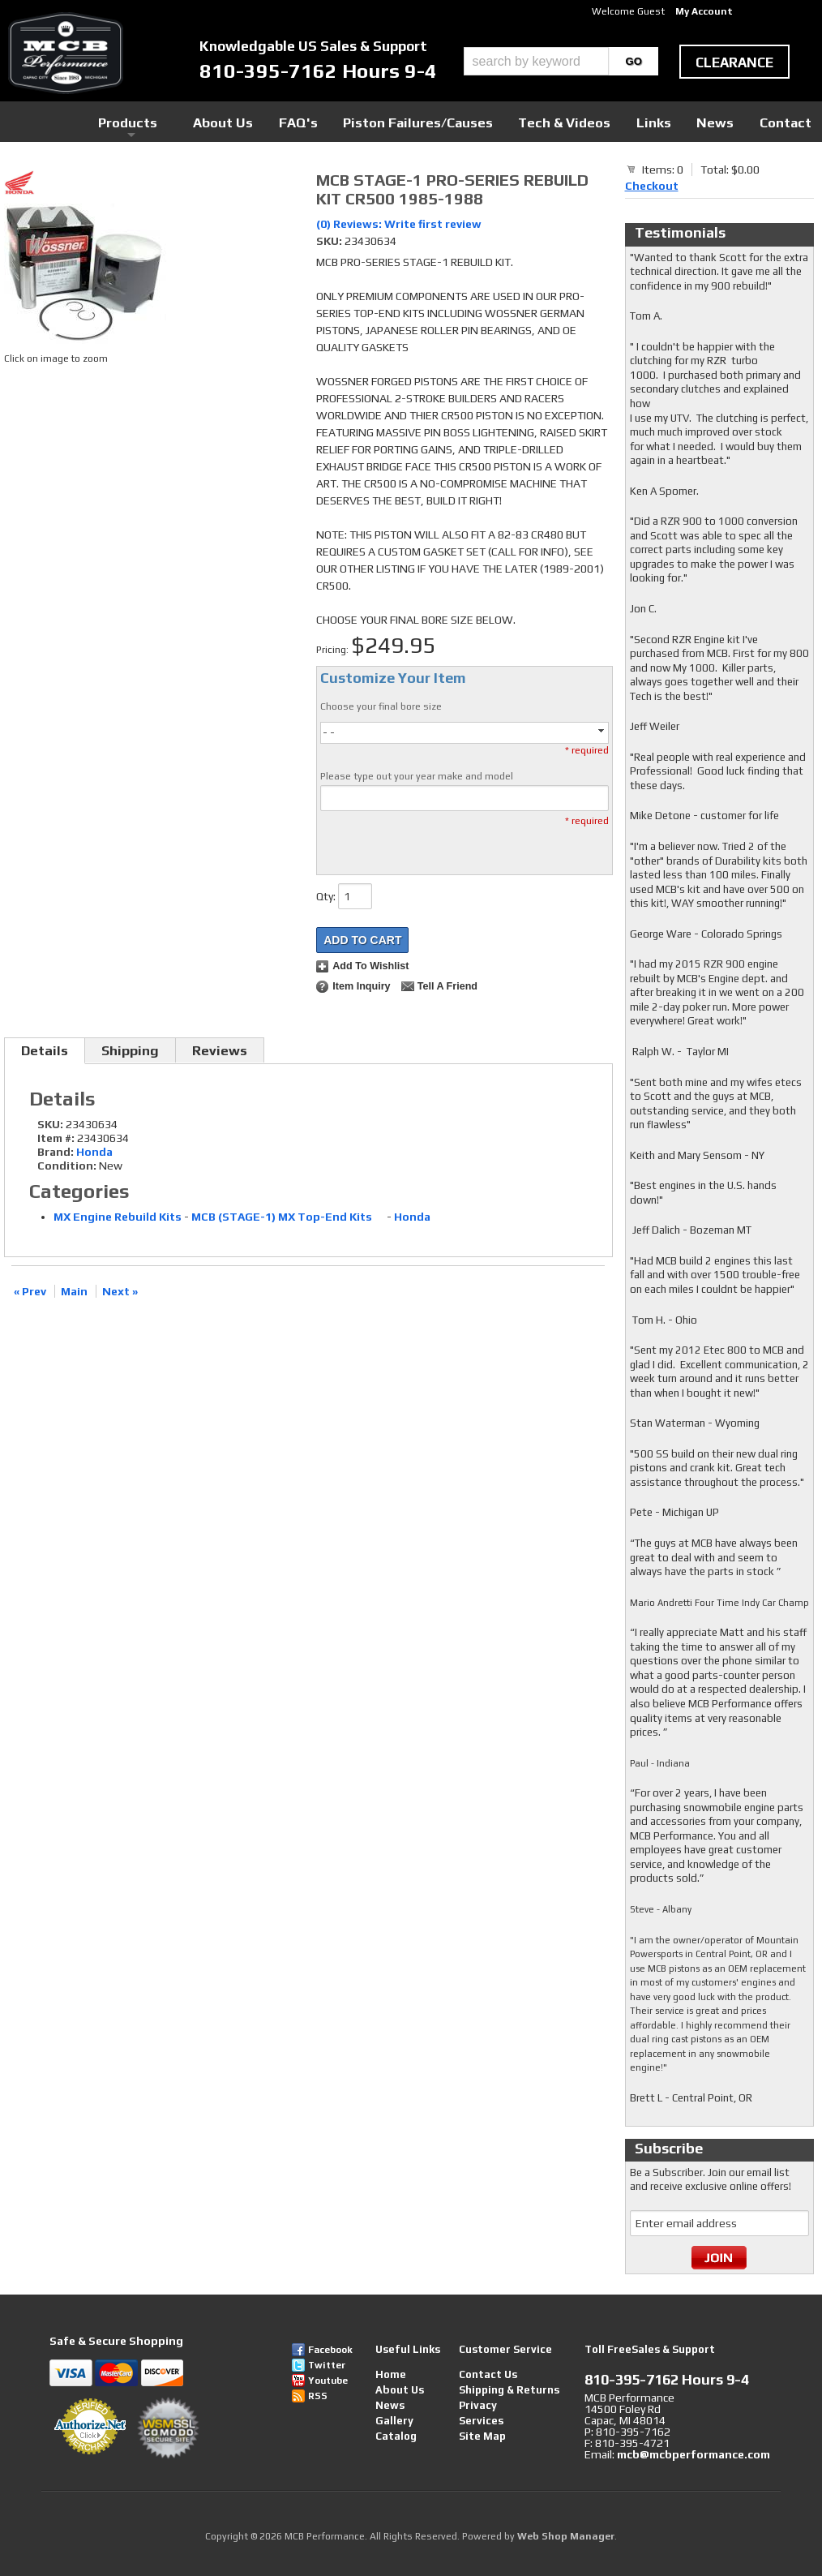 This screenshot has width=822, height=2576. What do you see at coordinates (326, 2365) in the screenshot?
I see `Twitter` at bounding box center [326, 2365].